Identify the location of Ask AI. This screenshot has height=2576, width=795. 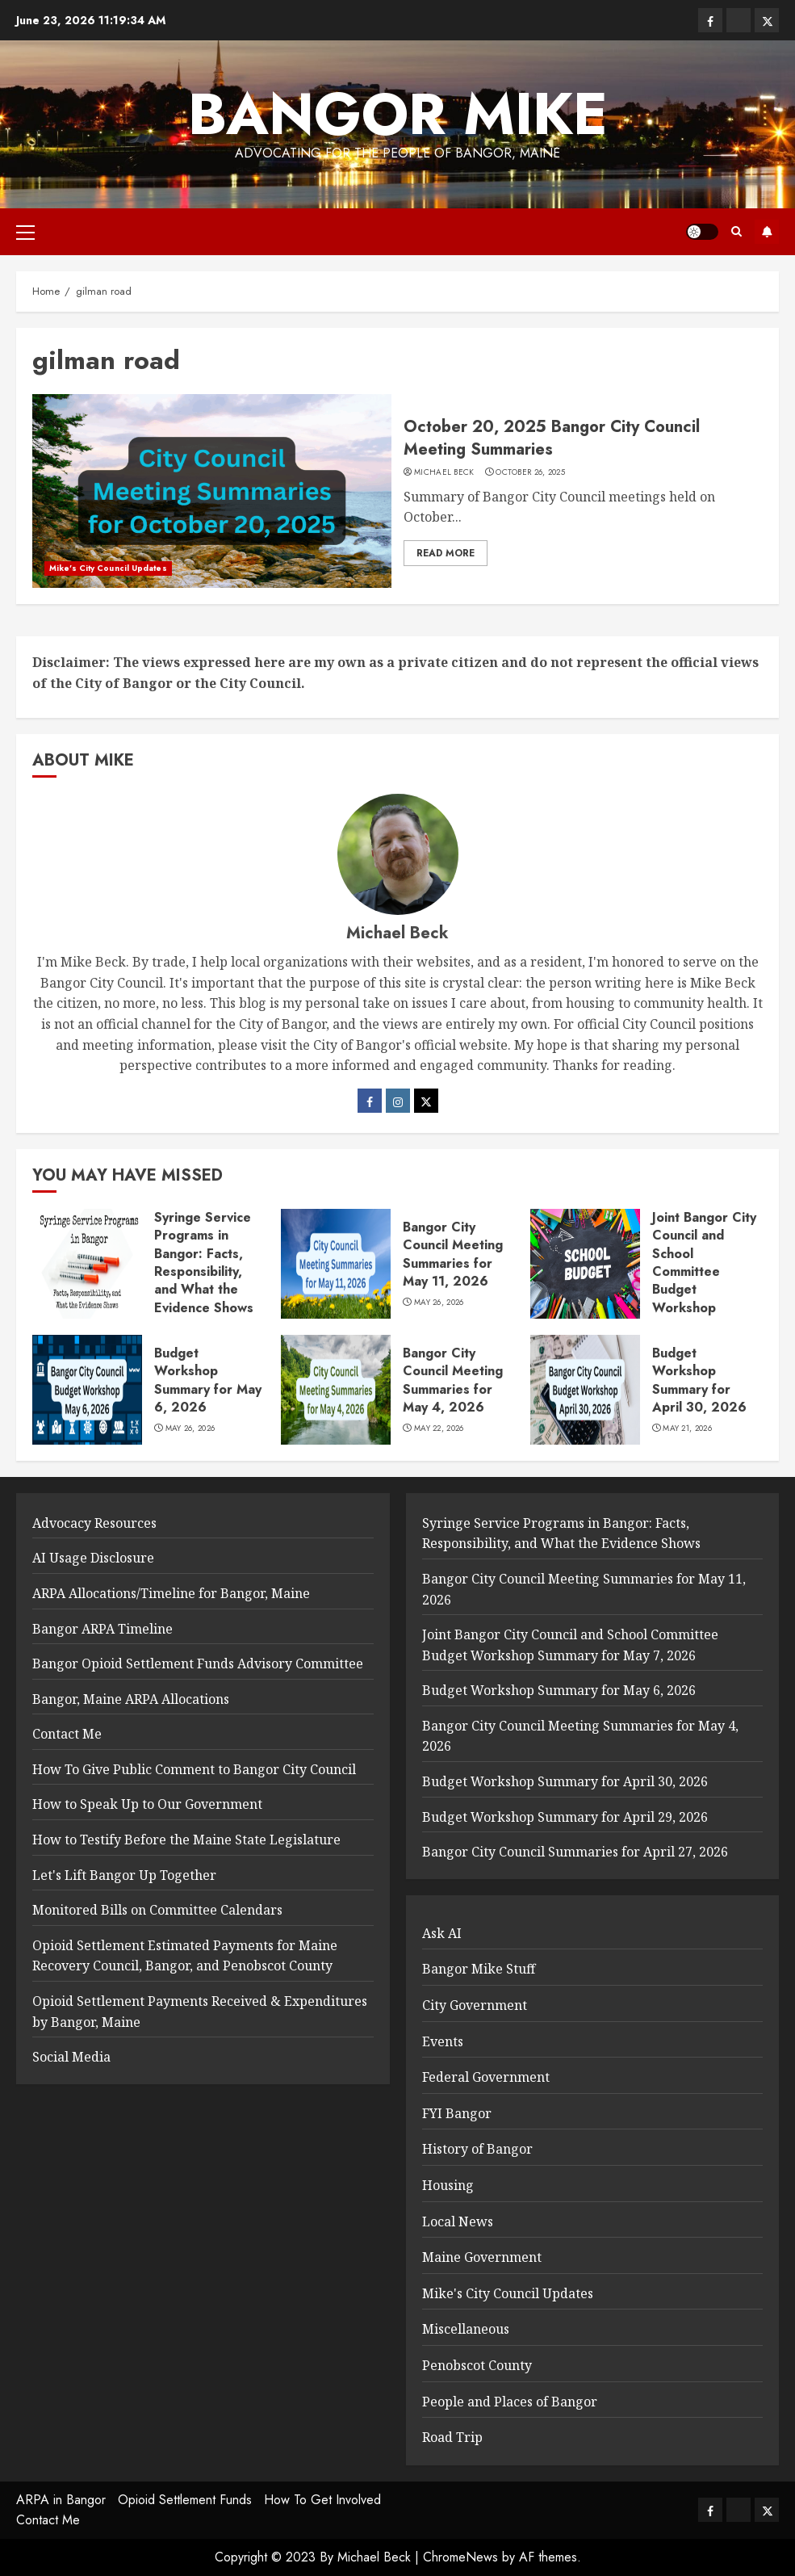
(442, 1933).